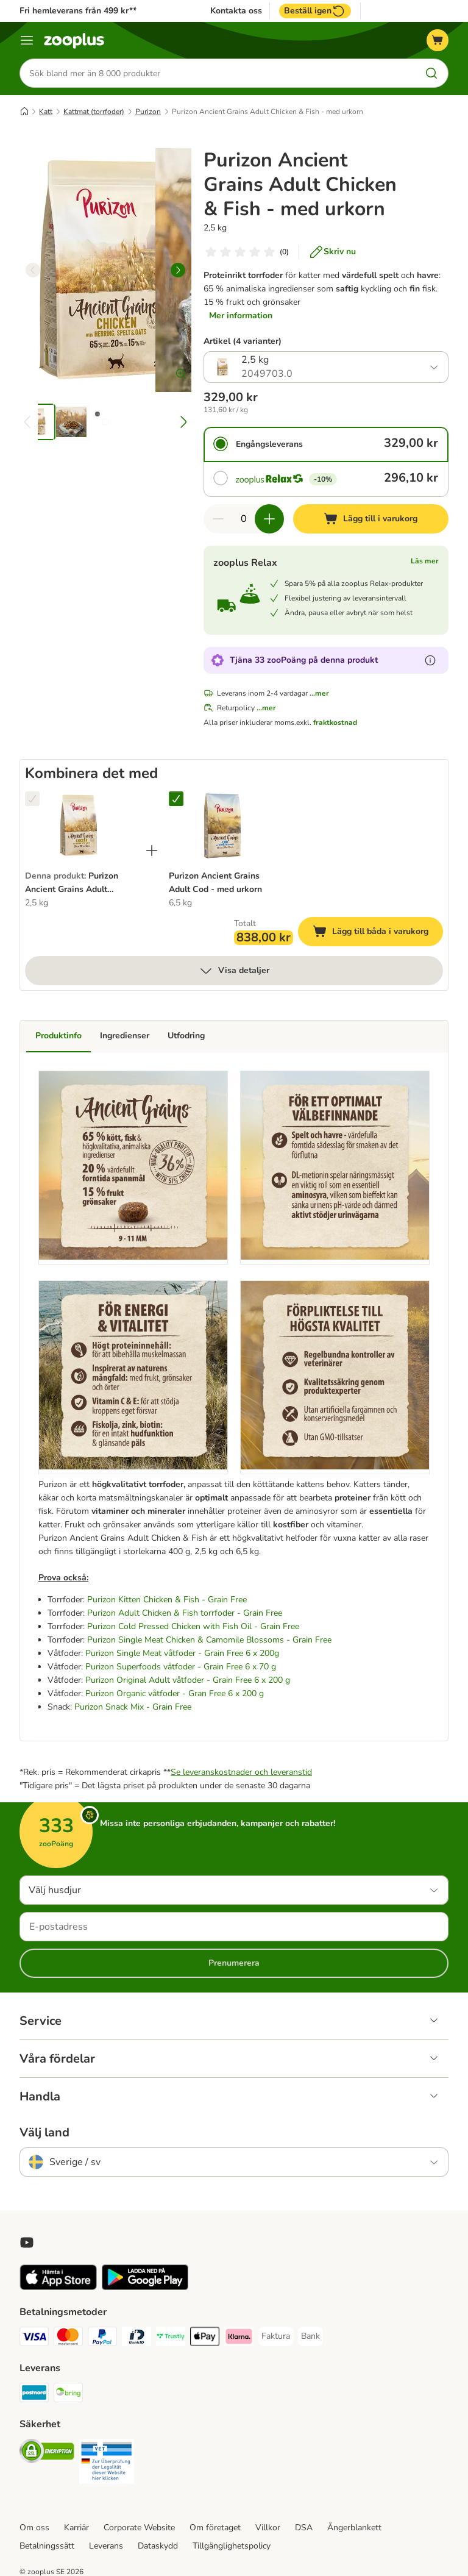 This screenshot has height=2576, width=468. Describe the element at coordinates (319, 693) in the screenshot. I see `...mer` at that location.